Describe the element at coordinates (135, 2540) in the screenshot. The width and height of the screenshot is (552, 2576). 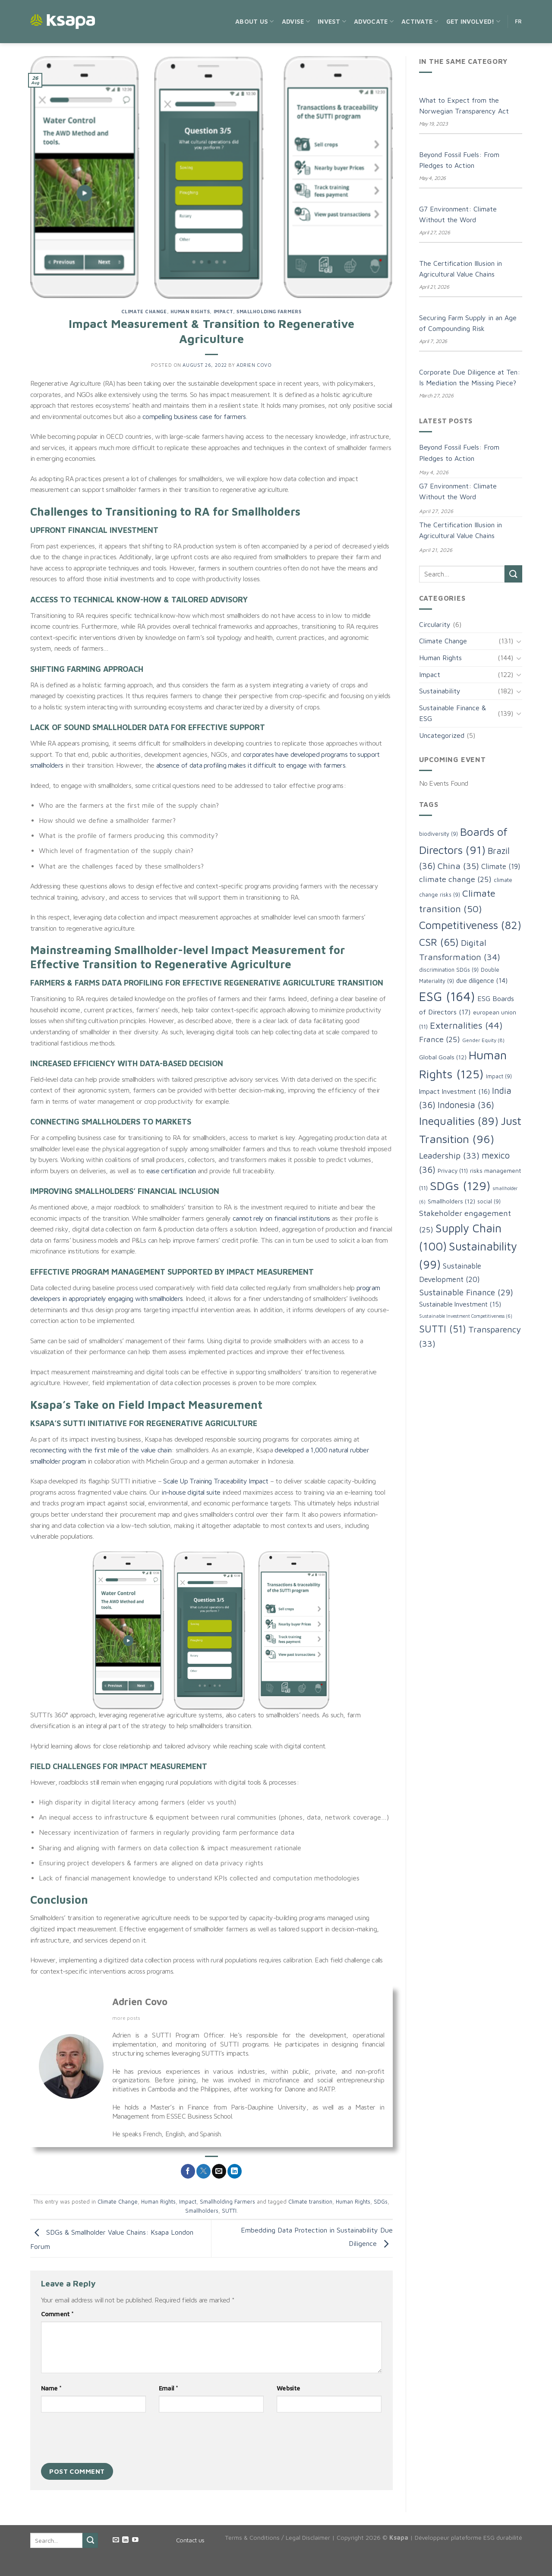
I see `[Follow on YouTube]` at that location.